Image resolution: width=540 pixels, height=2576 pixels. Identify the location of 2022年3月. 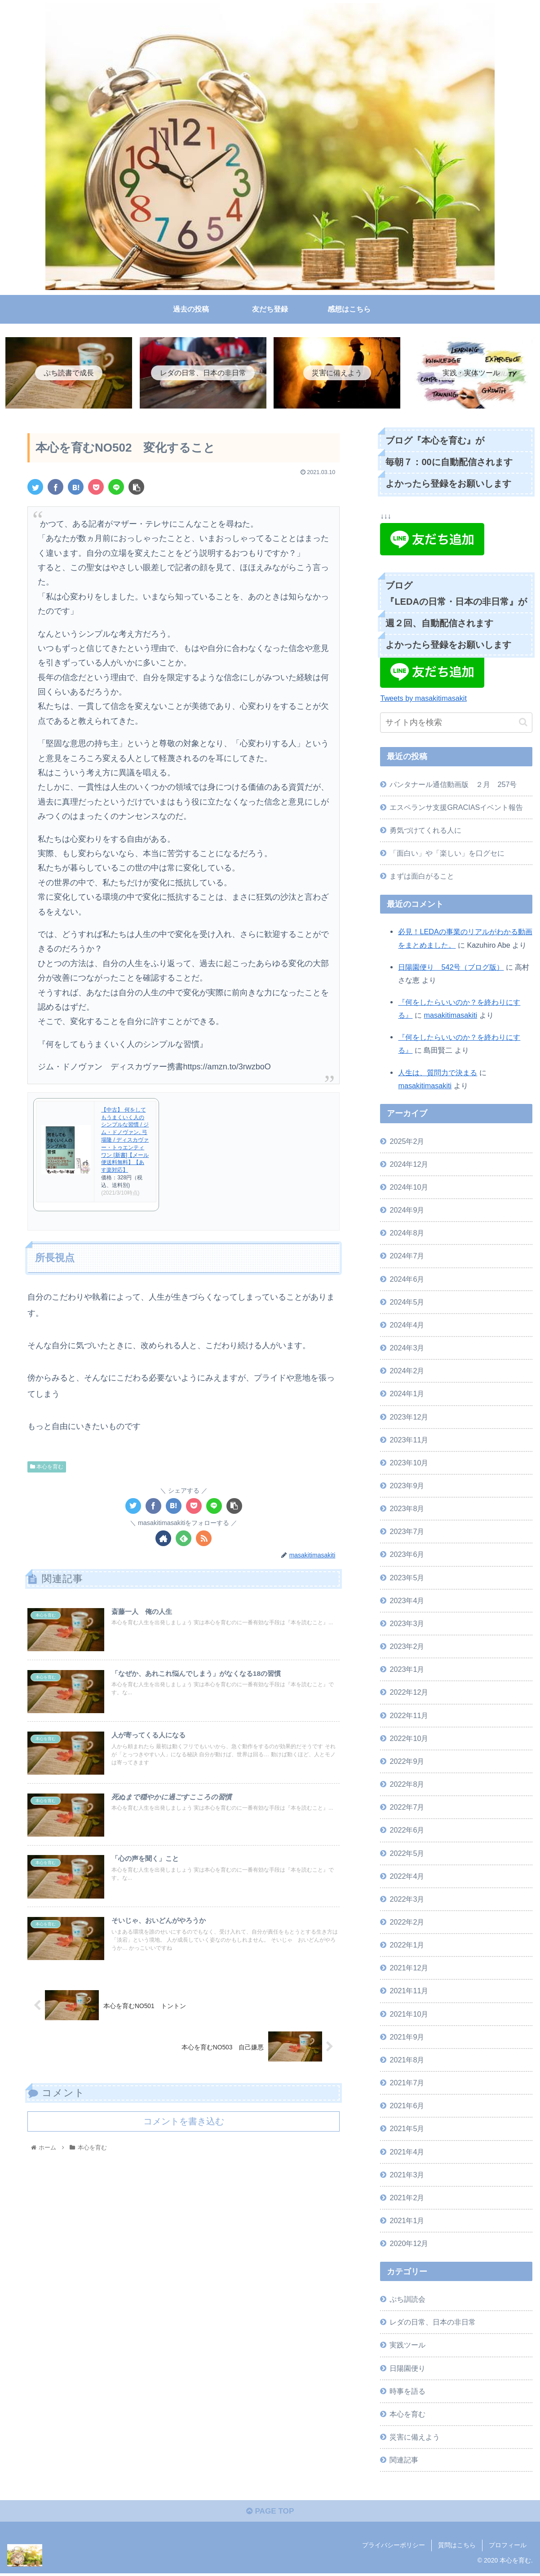
(407, 1899).